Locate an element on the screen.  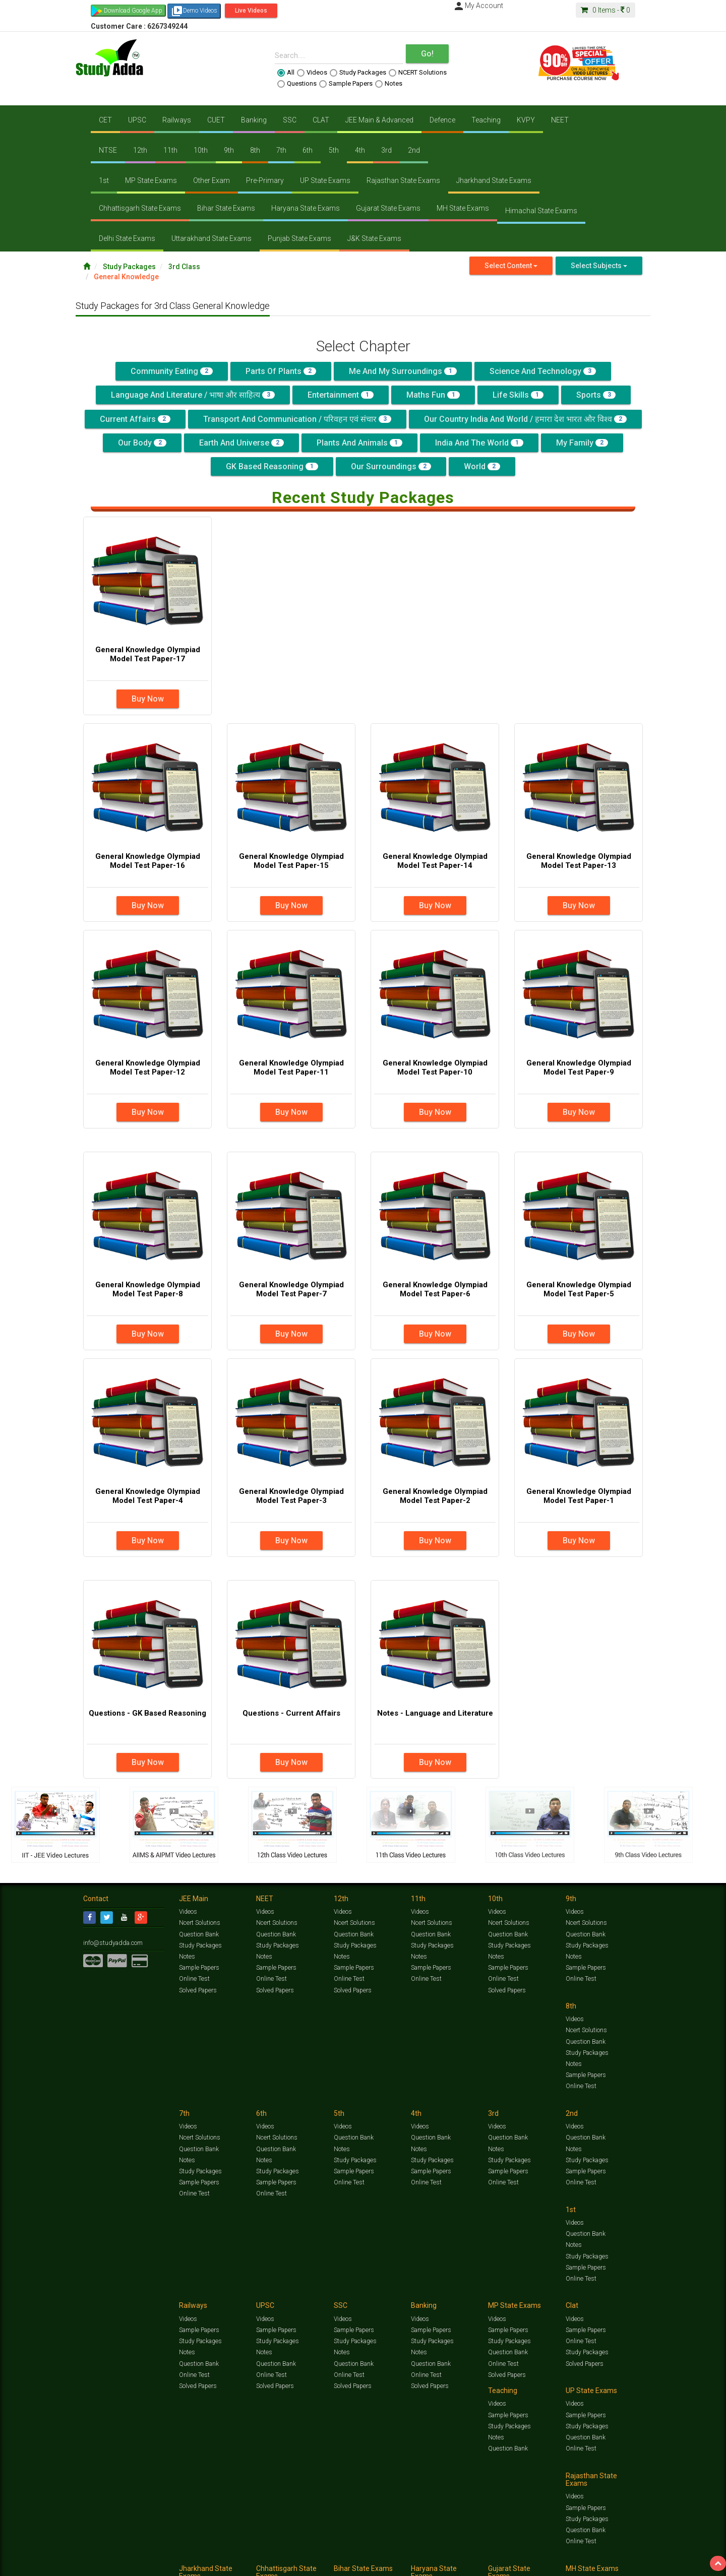
Select Content is located at coordinates (511, 266).